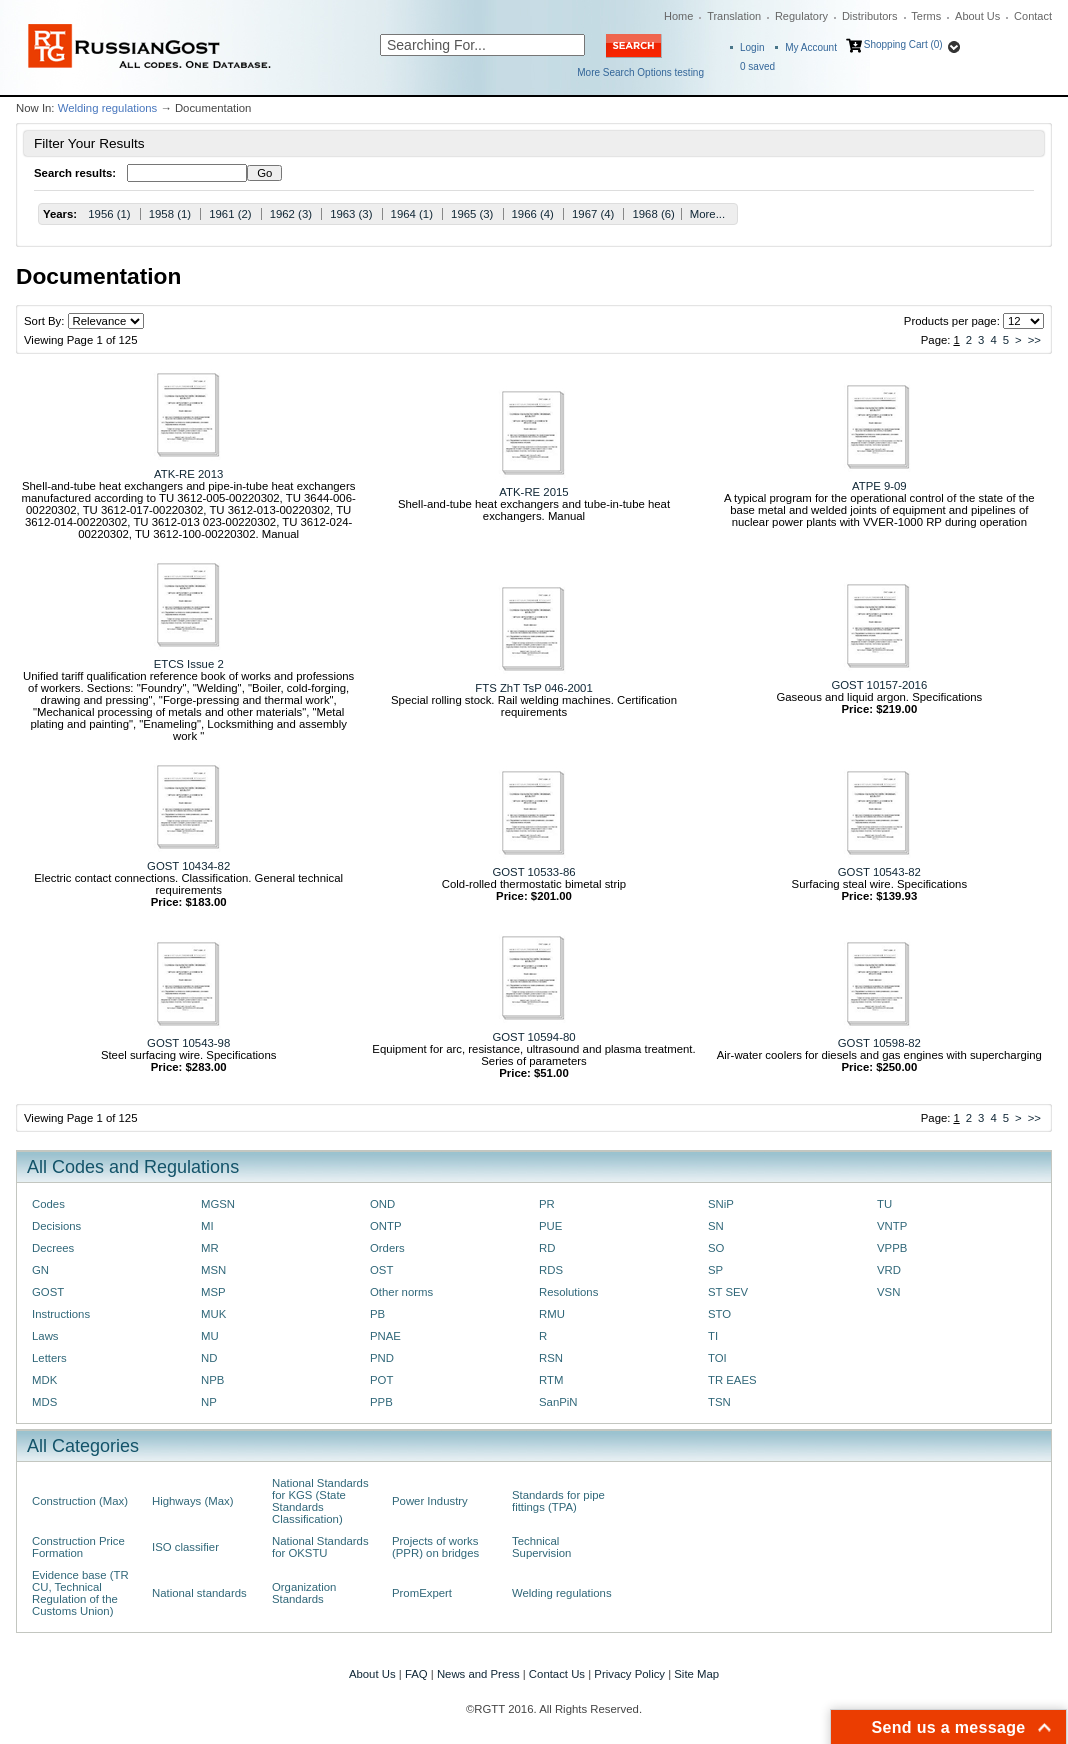 The image size is (1068, 1744). Describe the element at coordinates (719, 1314) in the screenshot. I see `STO` at that location.